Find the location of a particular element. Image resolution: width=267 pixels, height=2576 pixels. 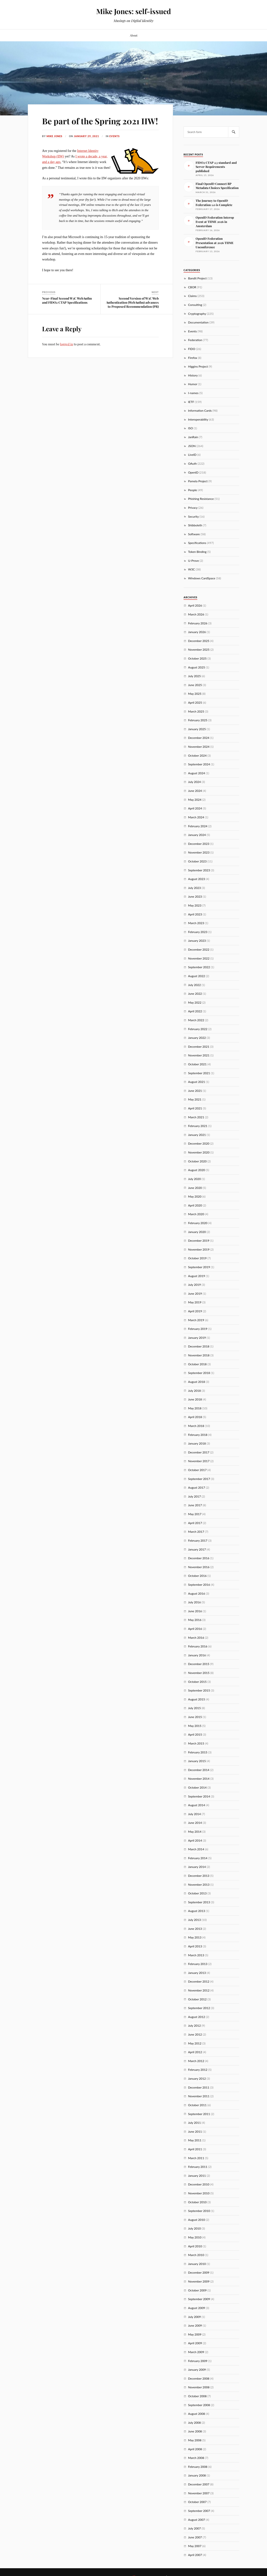

June 2007 is located at coordinates (195, 2537).